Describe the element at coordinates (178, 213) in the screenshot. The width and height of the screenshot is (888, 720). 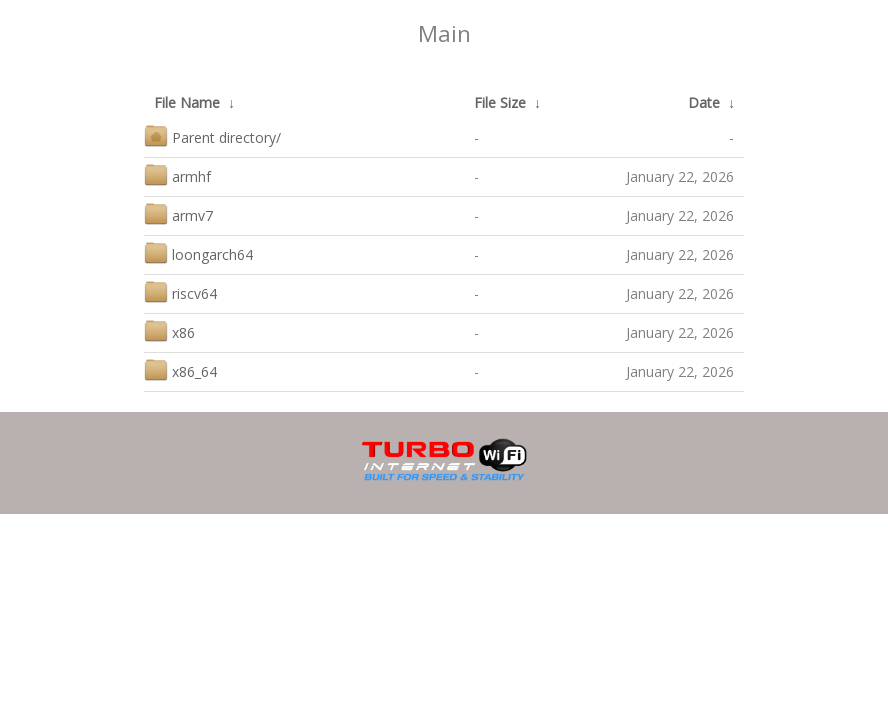
I see `armv7` at that location.